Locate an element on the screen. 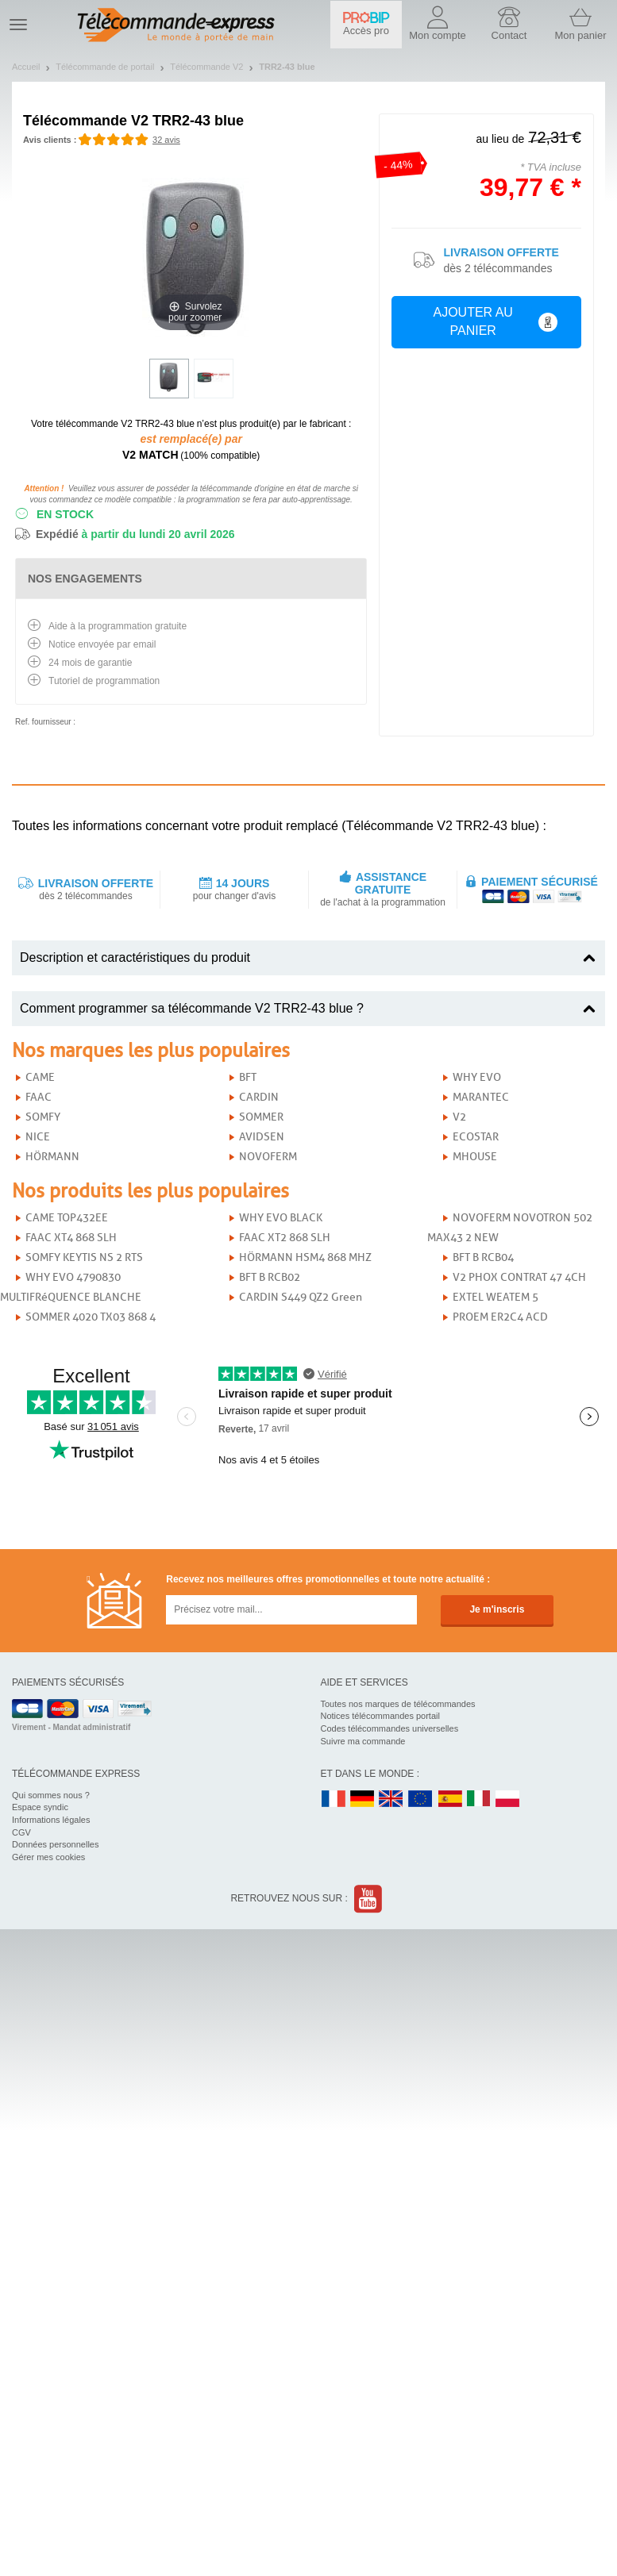 This screenshot has height=2576, width=617. SOMFY is located at coordinates (42, 1117).